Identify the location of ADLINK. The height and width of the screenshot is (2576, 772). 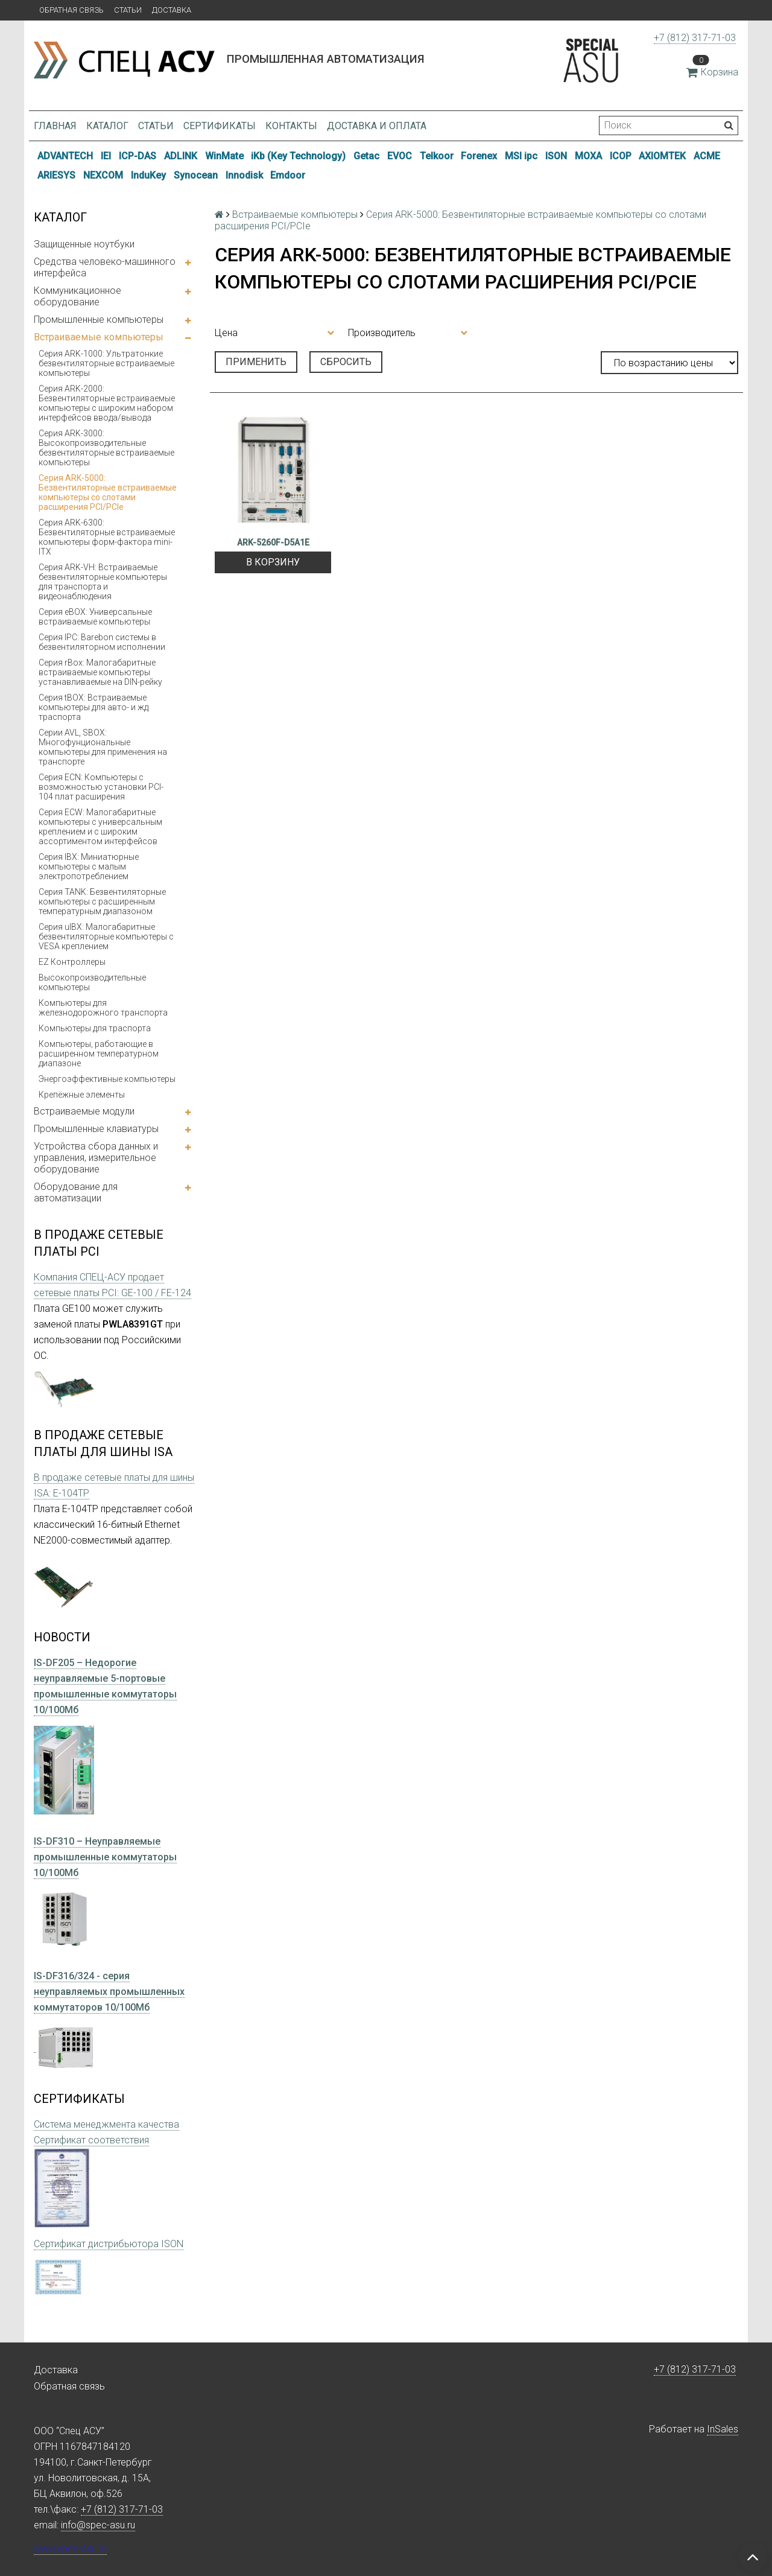
(180, 156).